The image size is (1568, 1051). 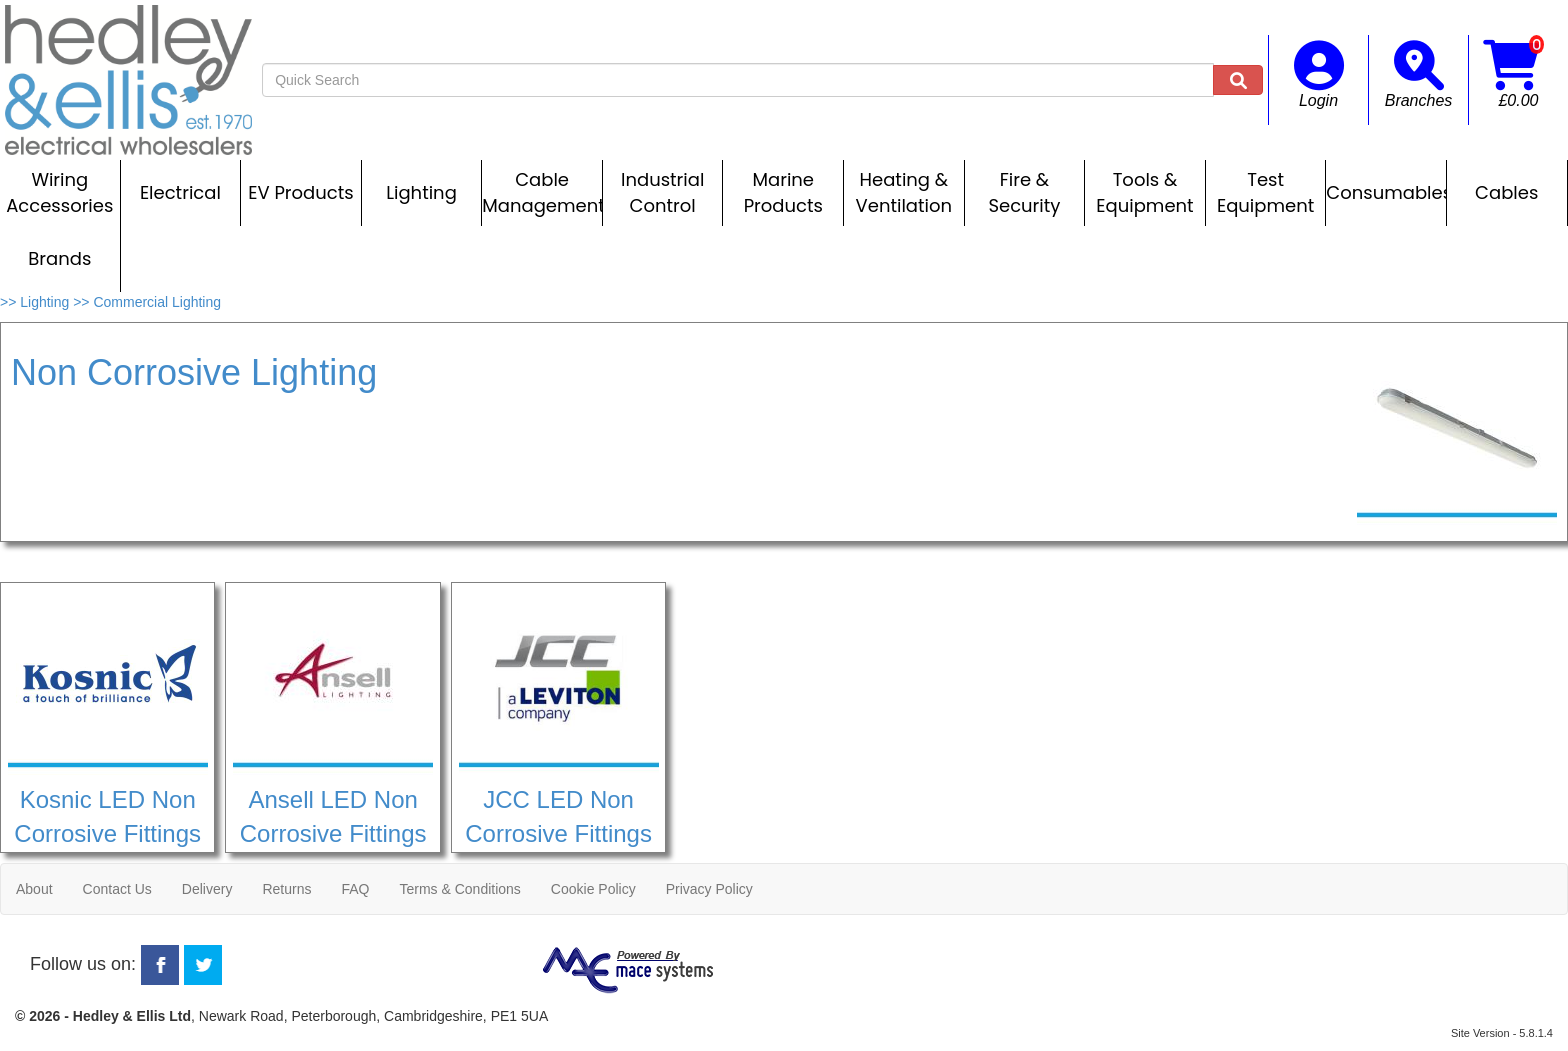 I want to click on Fire & Security, so click(x=1024, y=192).